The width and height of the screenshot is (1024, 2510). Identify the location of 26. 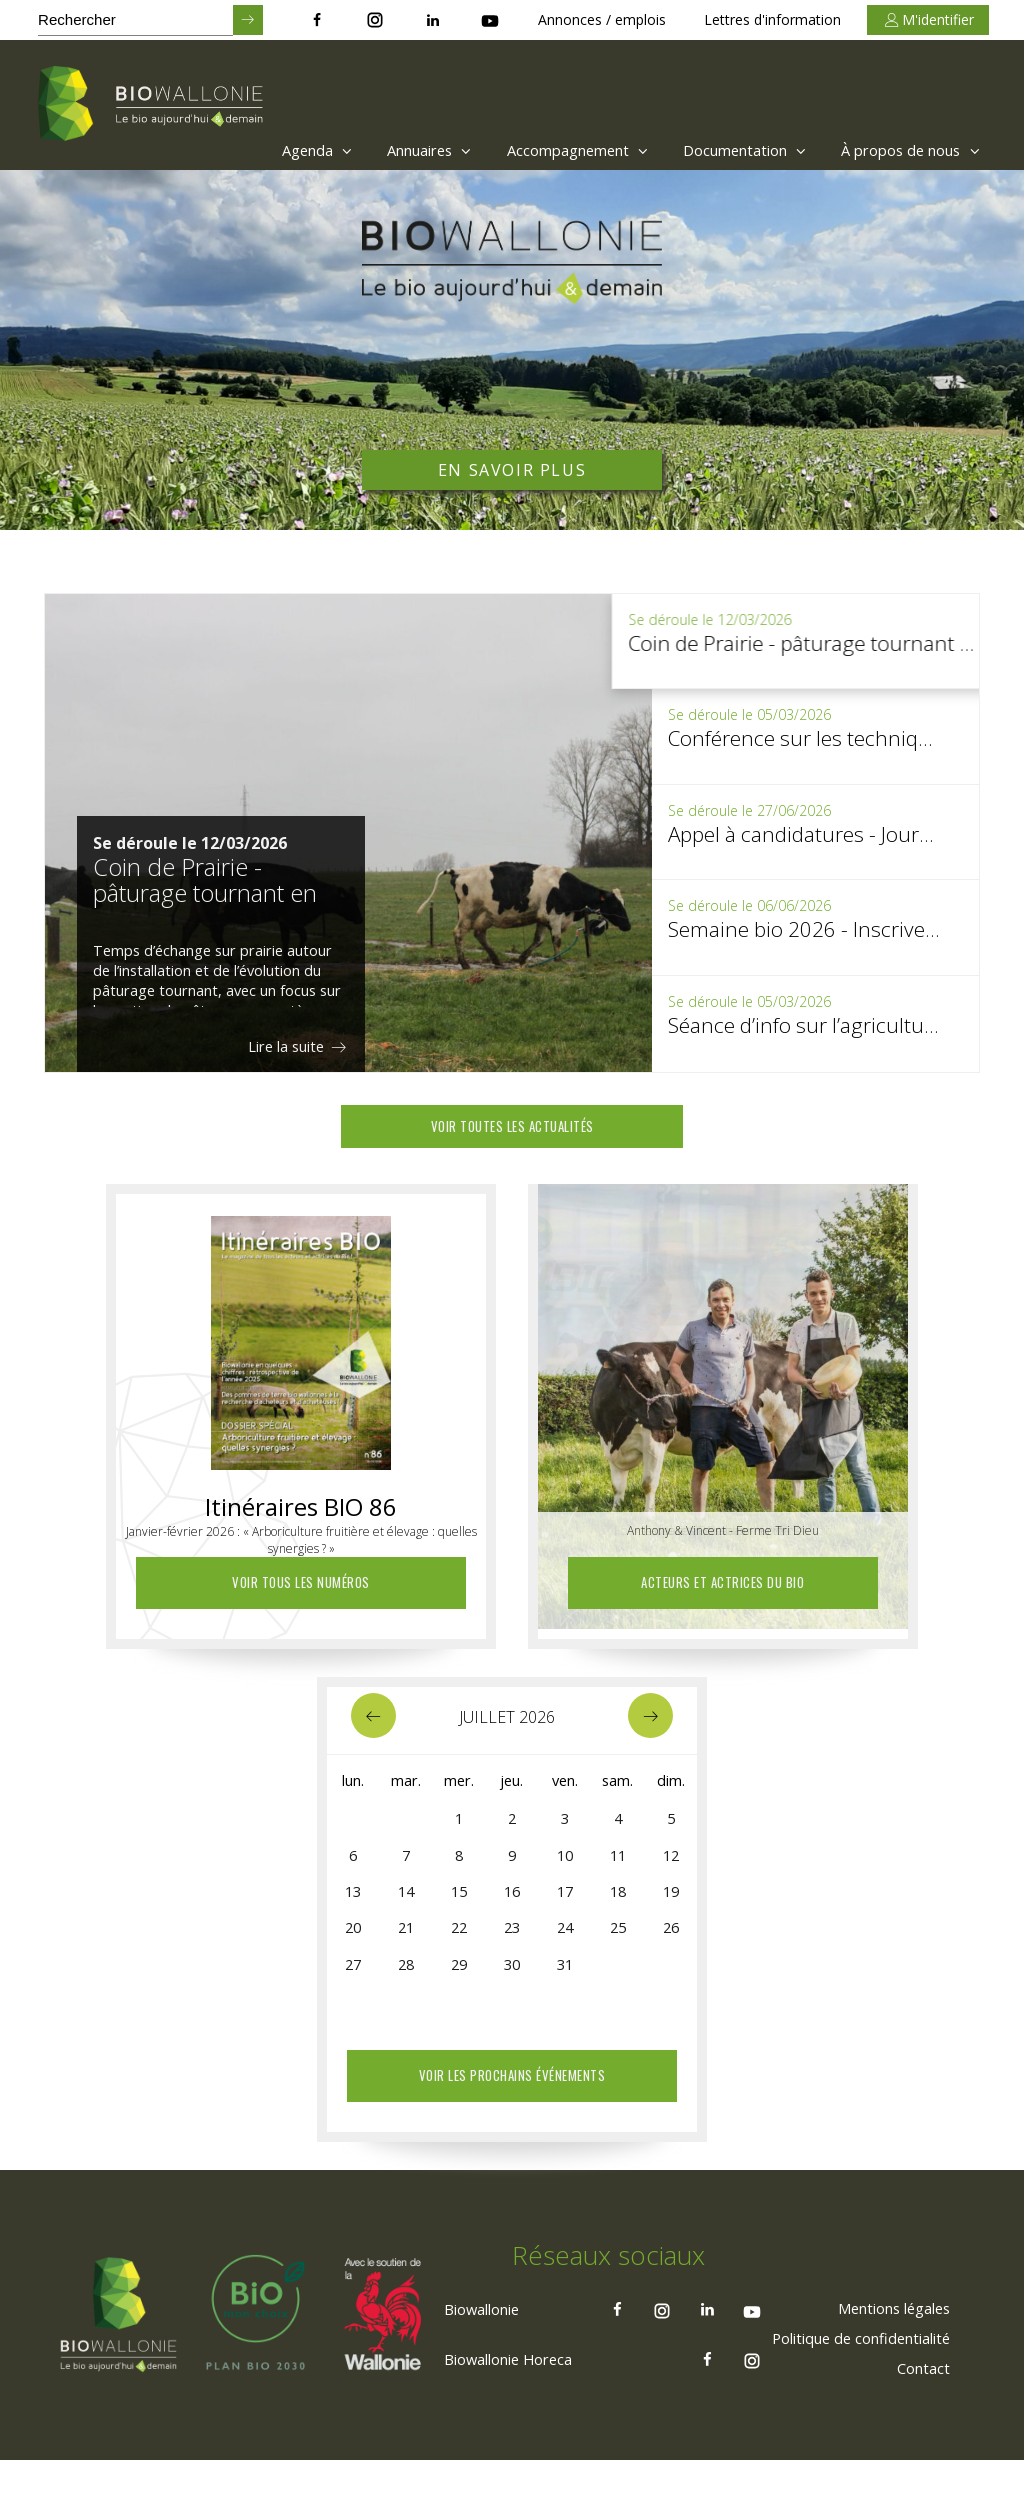
(671, 1947).